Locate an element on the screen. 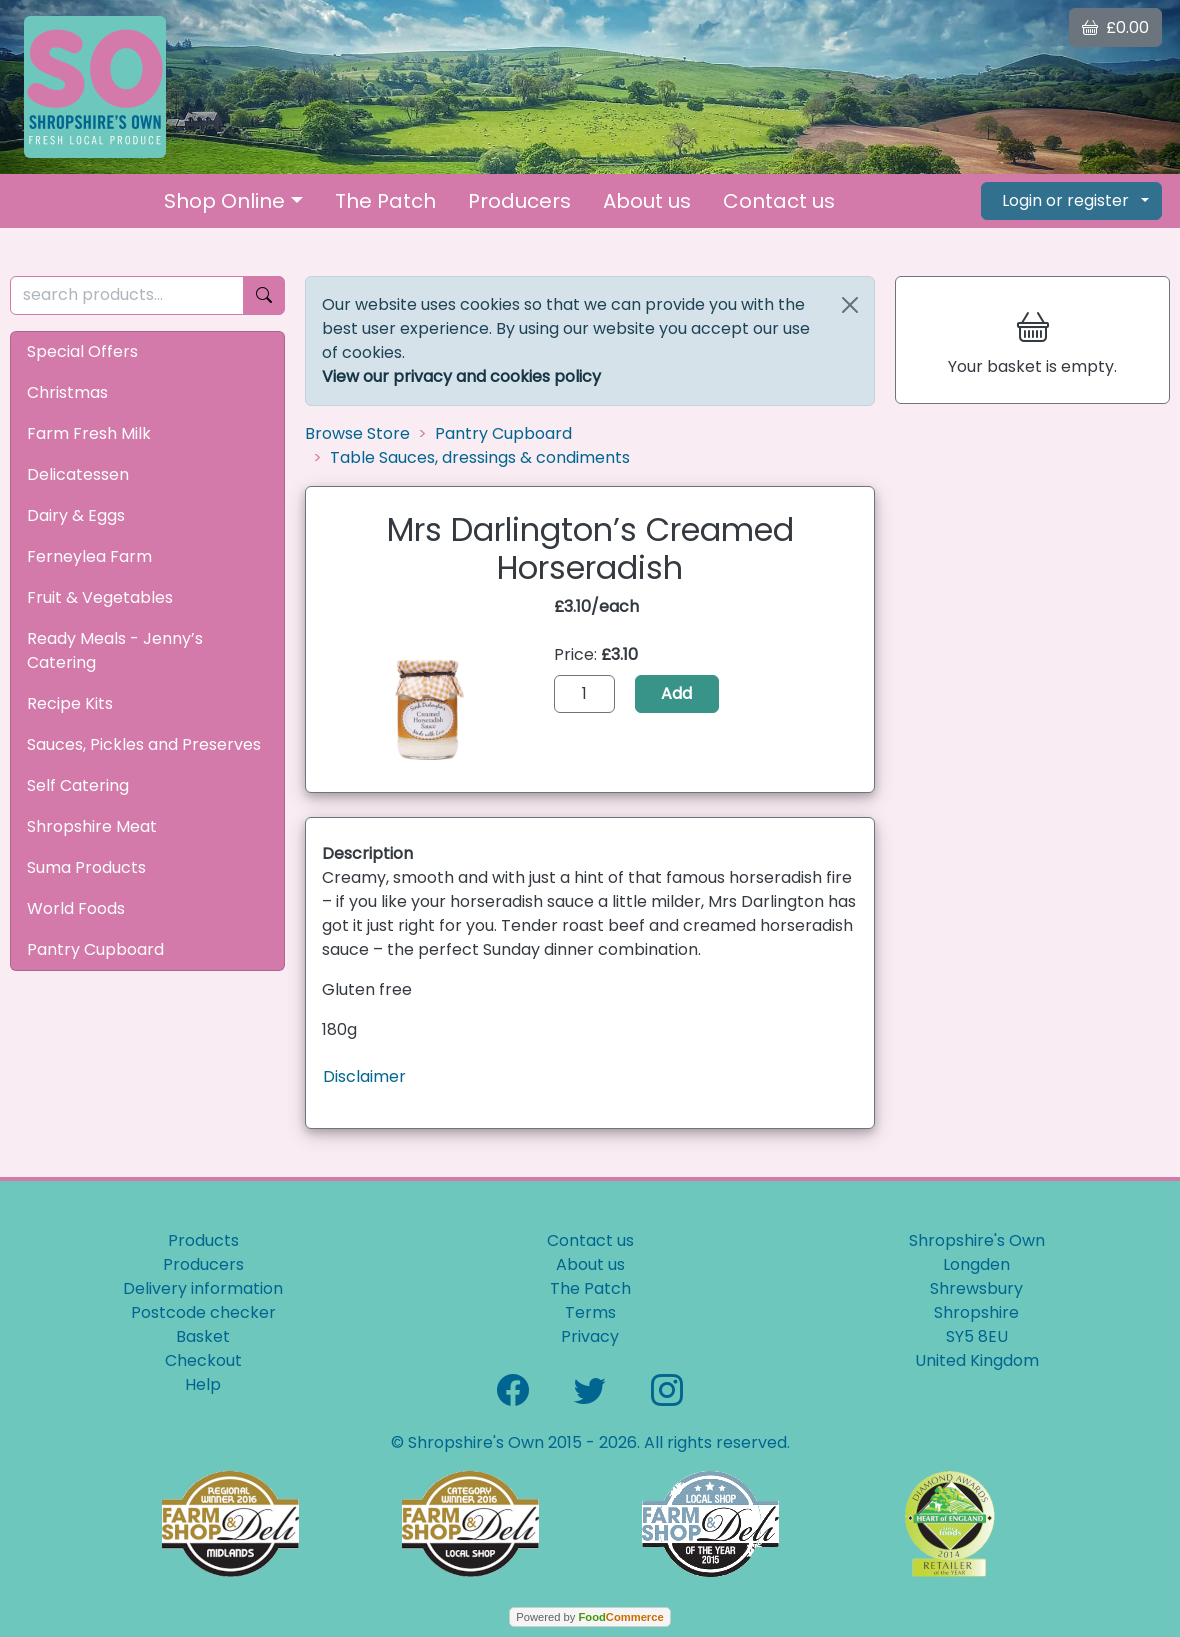 The image size is (1180, 1637). Products is located at coordinates (203, 1240).